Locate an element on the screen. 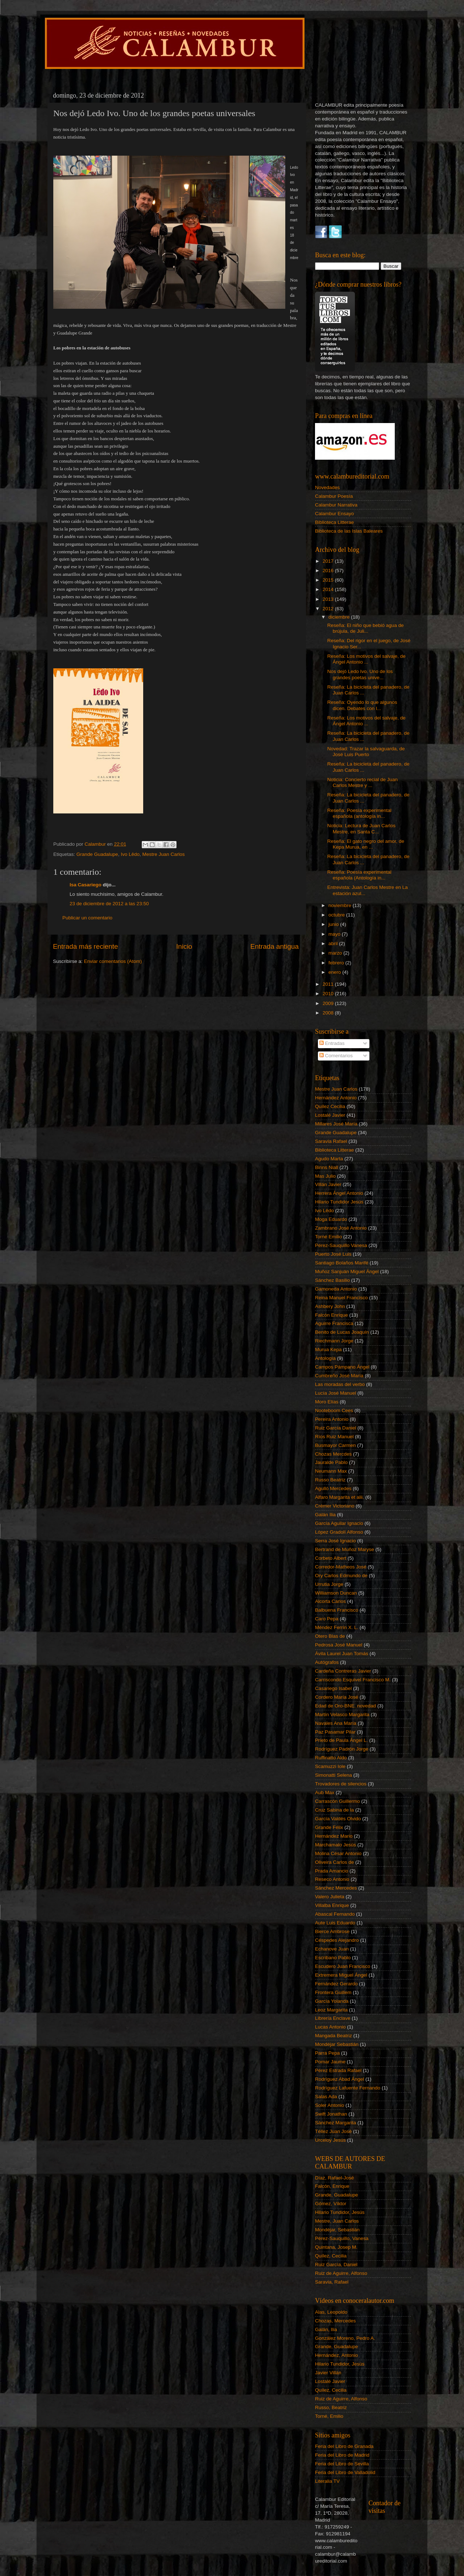 This screenshot has width=464, height=2576. Campos Pámpano Ángel is located at coordinates (342, 1367).